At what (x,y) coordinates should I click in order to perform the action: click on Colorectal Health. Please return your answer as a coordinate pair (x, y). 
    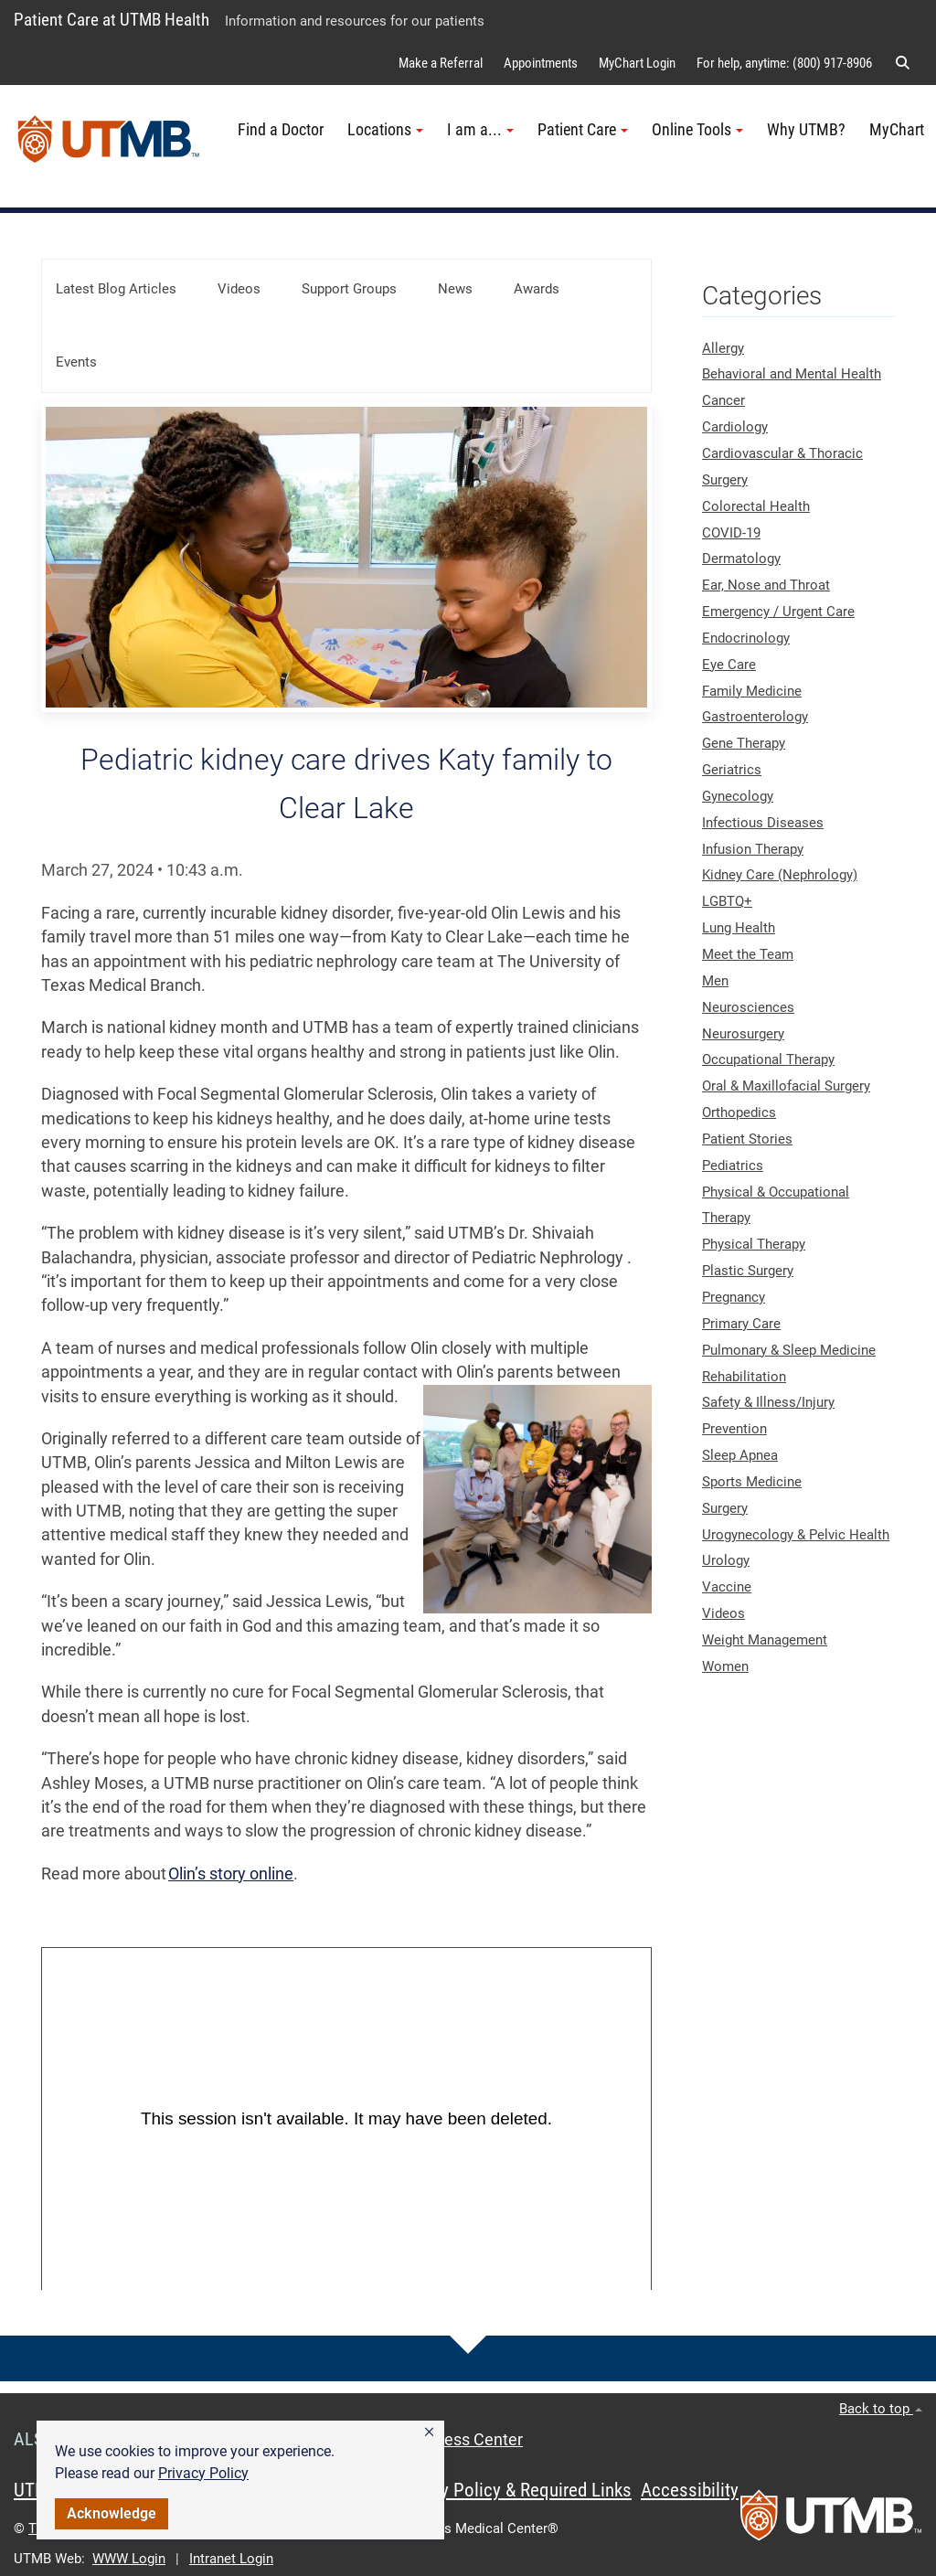
    Looking at the image, I should click on (756, 506).